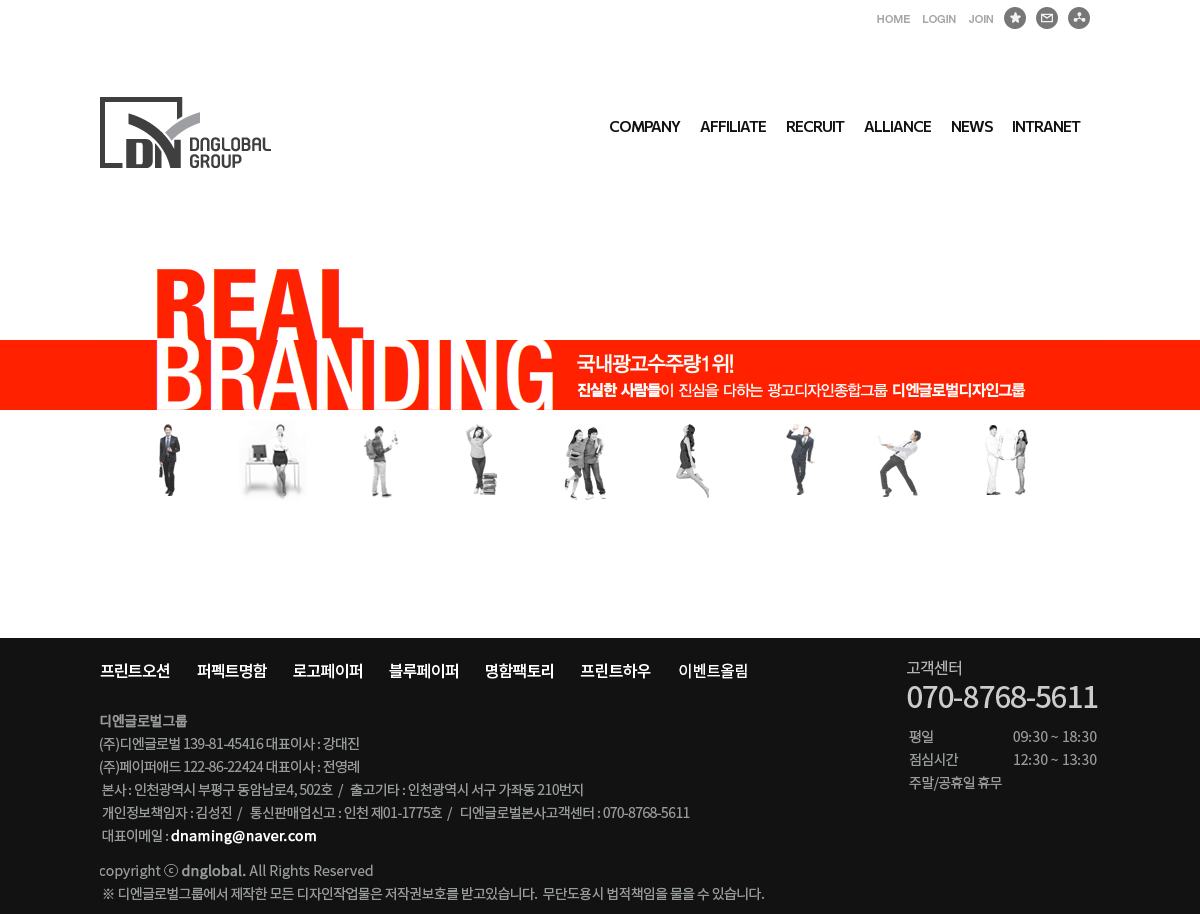  Describe the element at coordinates (644, 126) in the screenshot. I see `COMPANY` at that location.